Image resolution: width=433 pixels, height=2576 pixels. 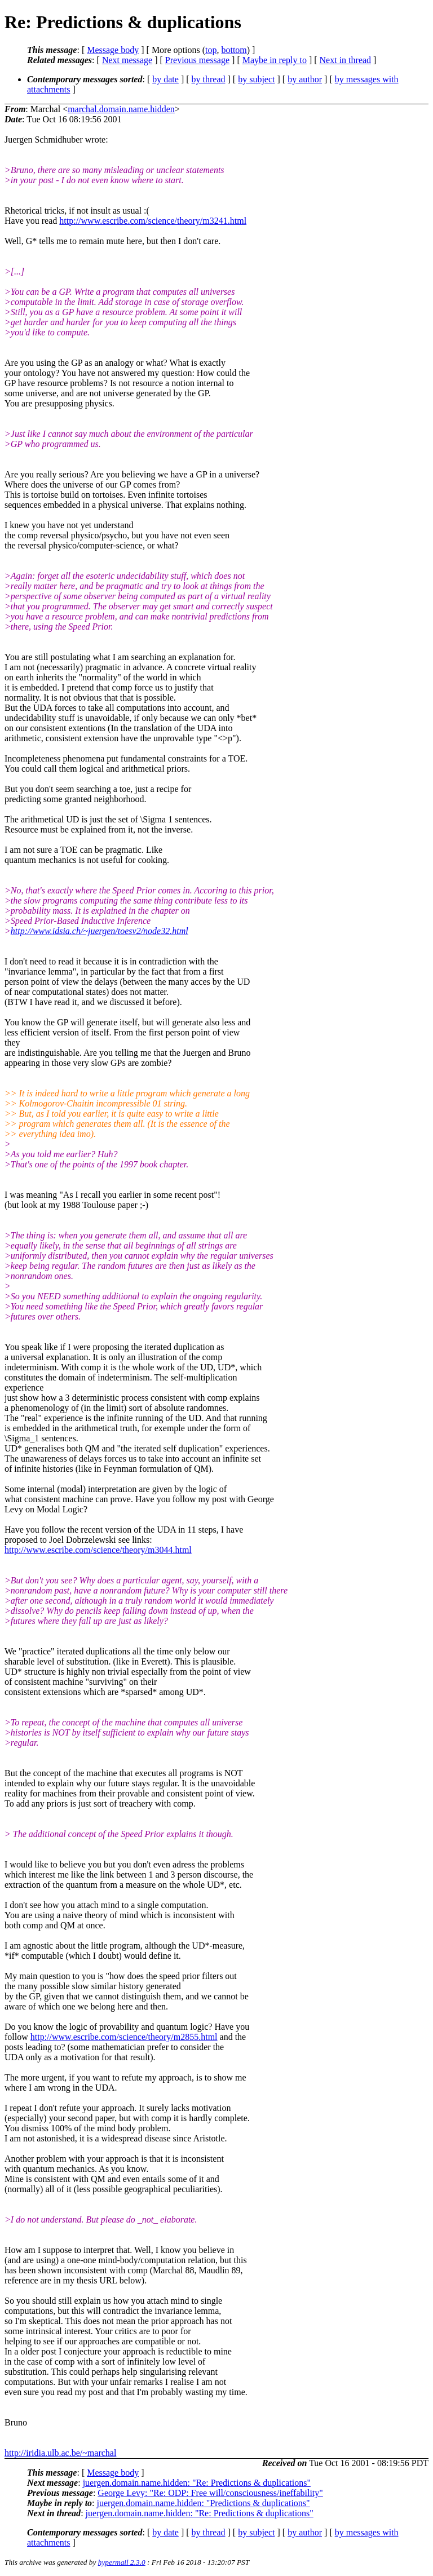 What do you see at coordinates (121, 109) in the screenshot?
I see `marchal.domain.name.hidden` at bounding box center [121, 109].